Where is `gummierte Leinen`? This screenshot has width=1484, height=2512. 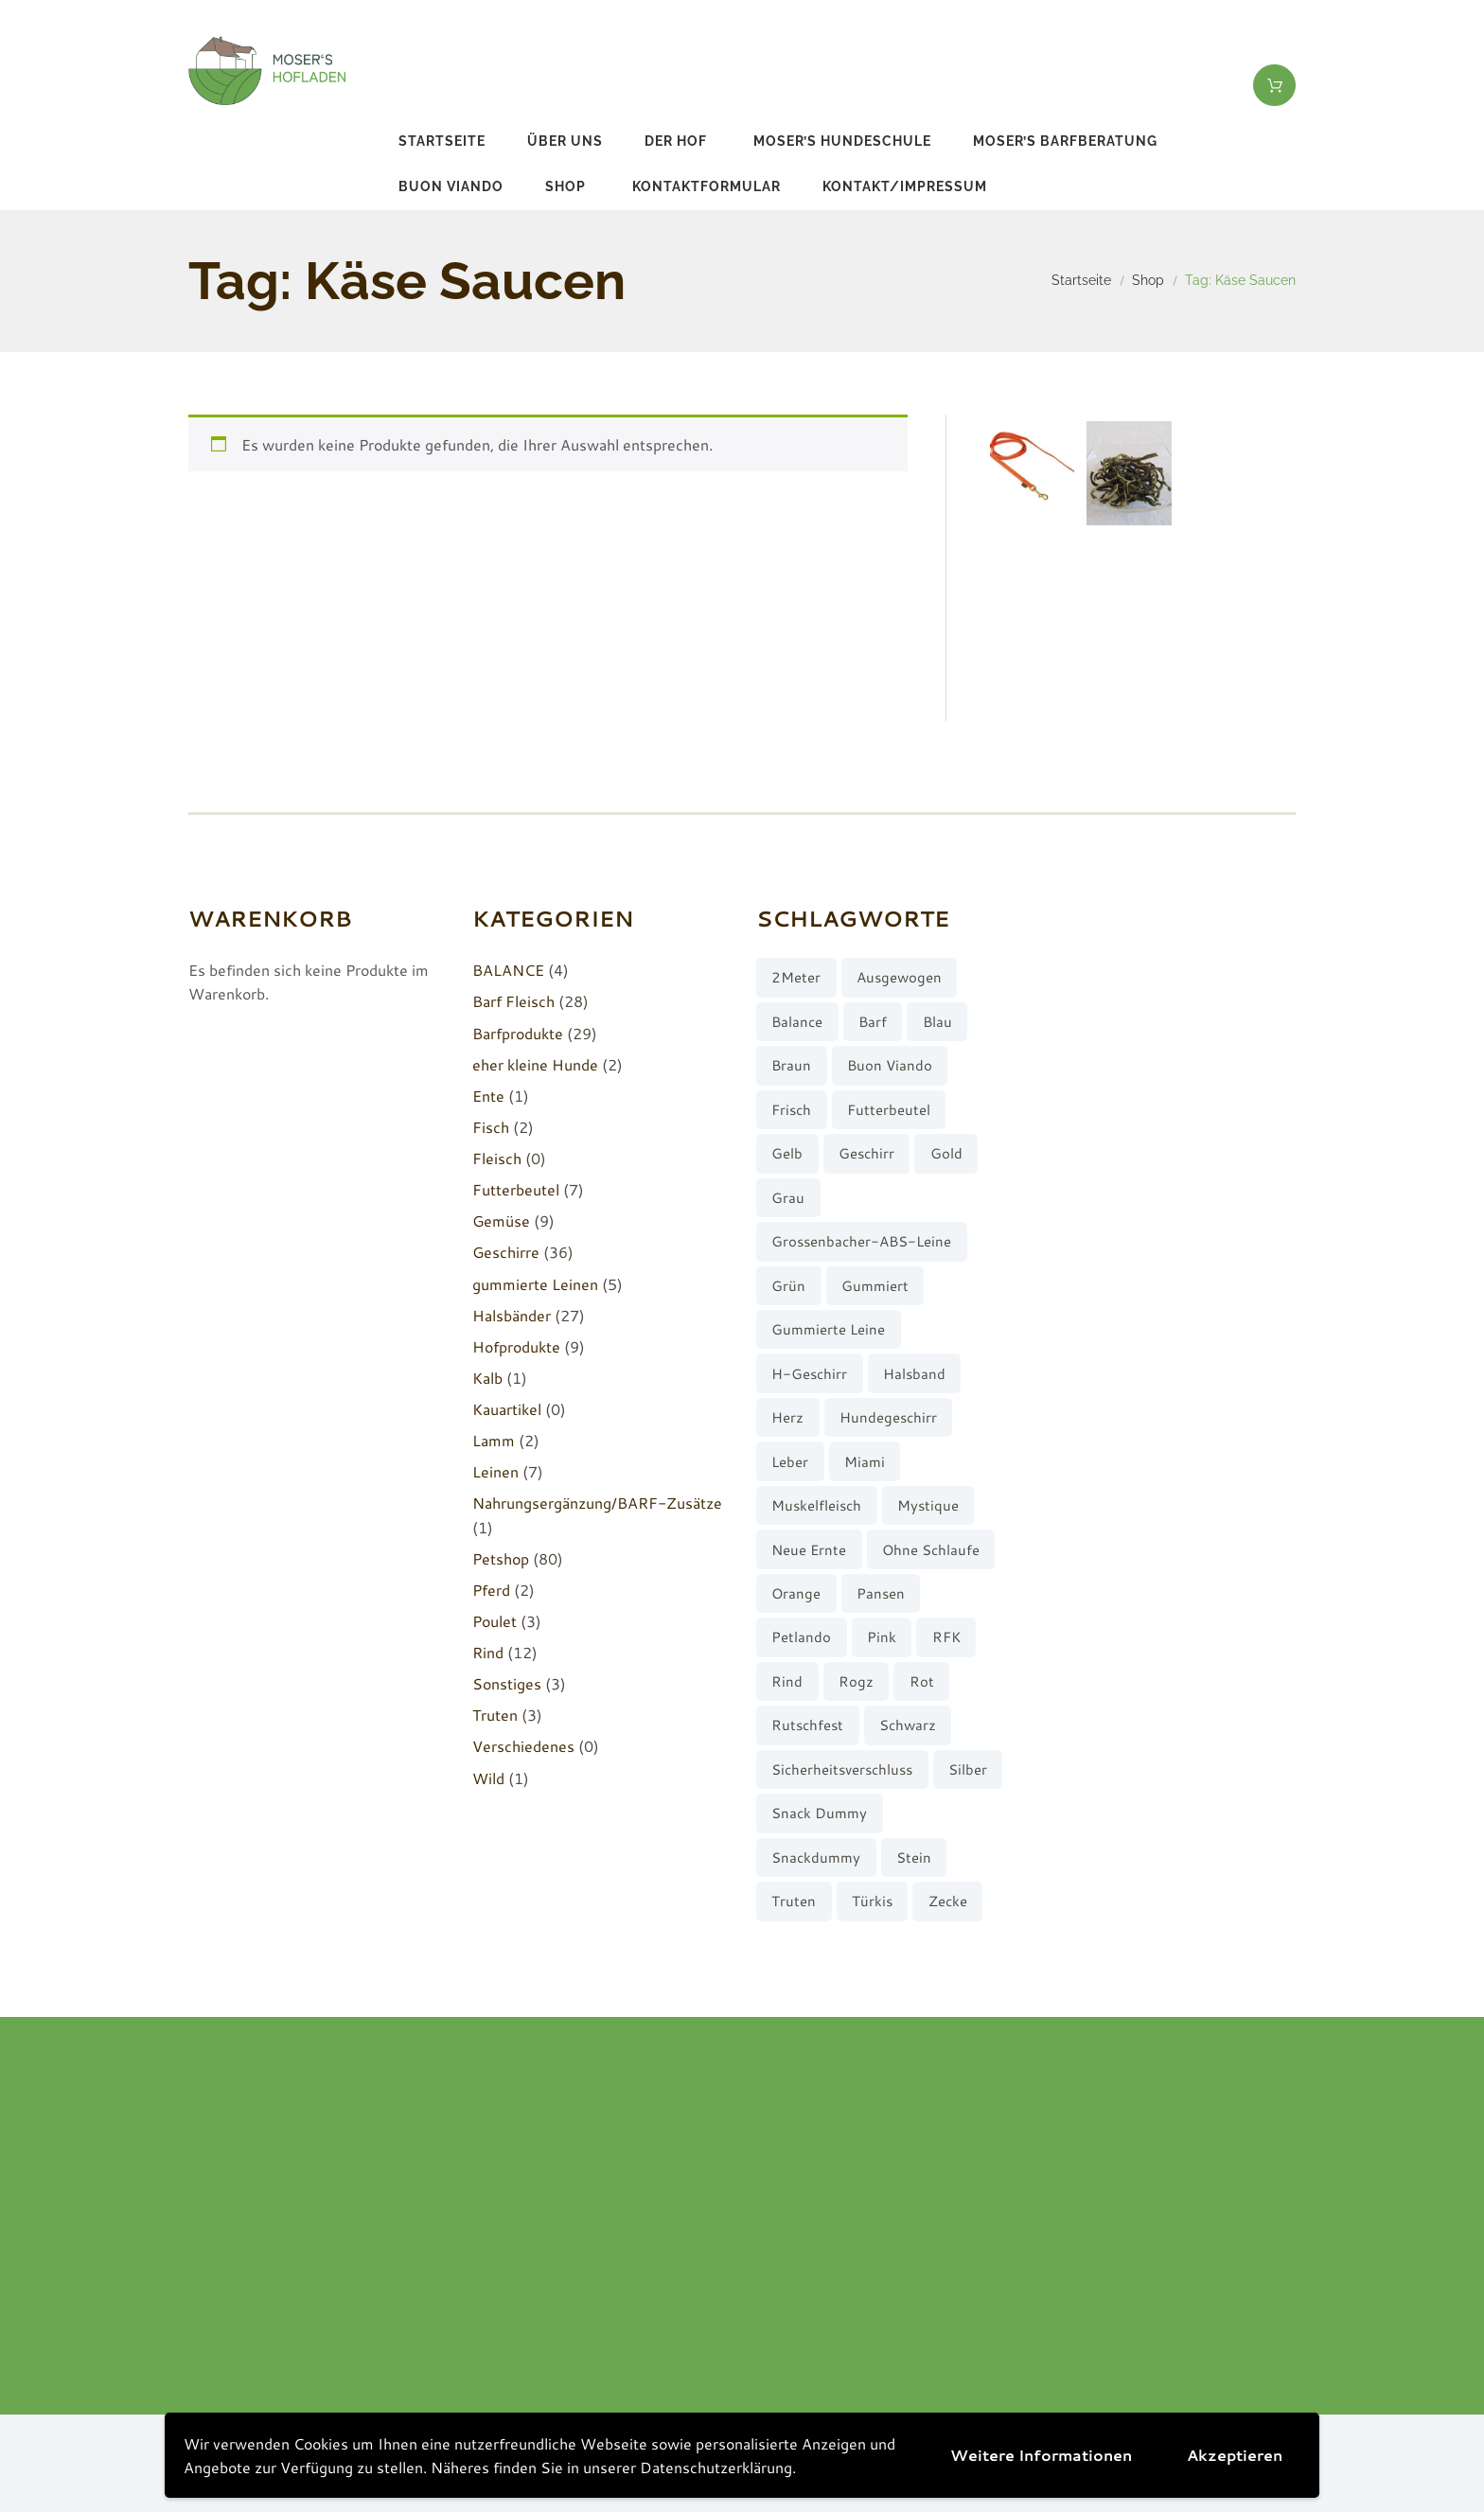 gummierte Leinen is located at coordinates (535, 1284).